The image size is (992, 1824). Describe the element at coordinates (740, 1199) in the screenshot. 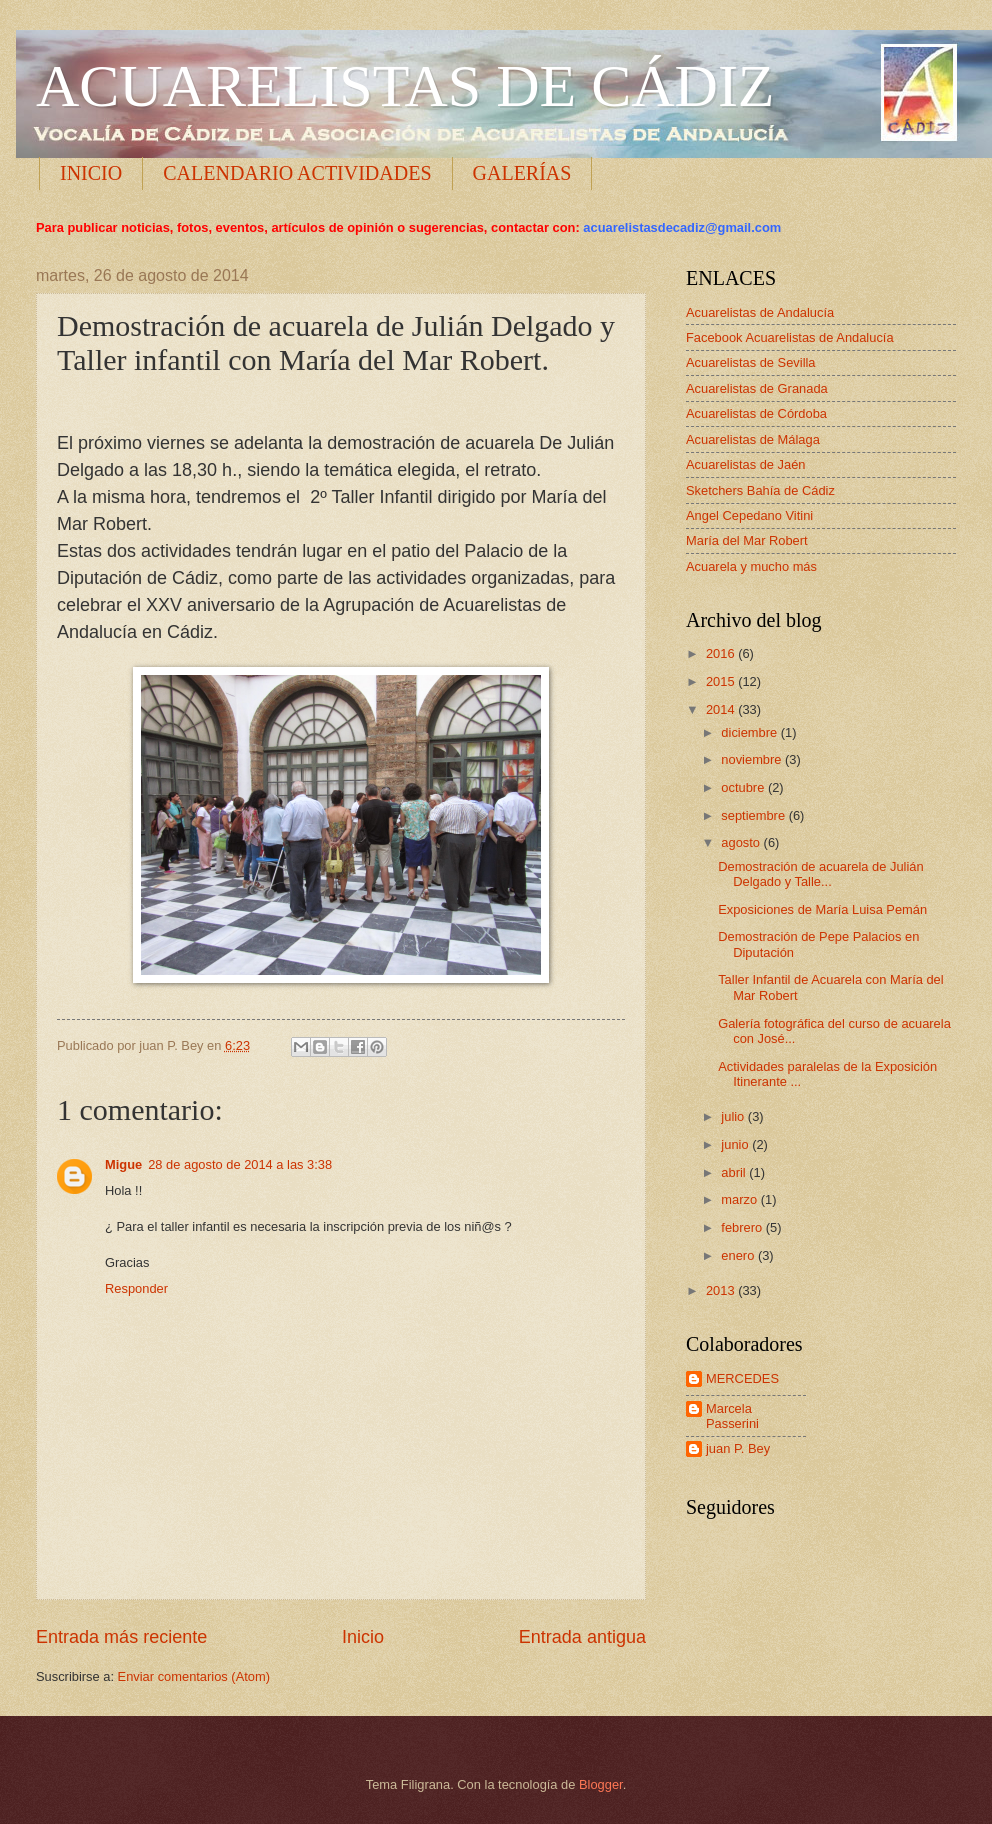

I see `marzo` at that location.